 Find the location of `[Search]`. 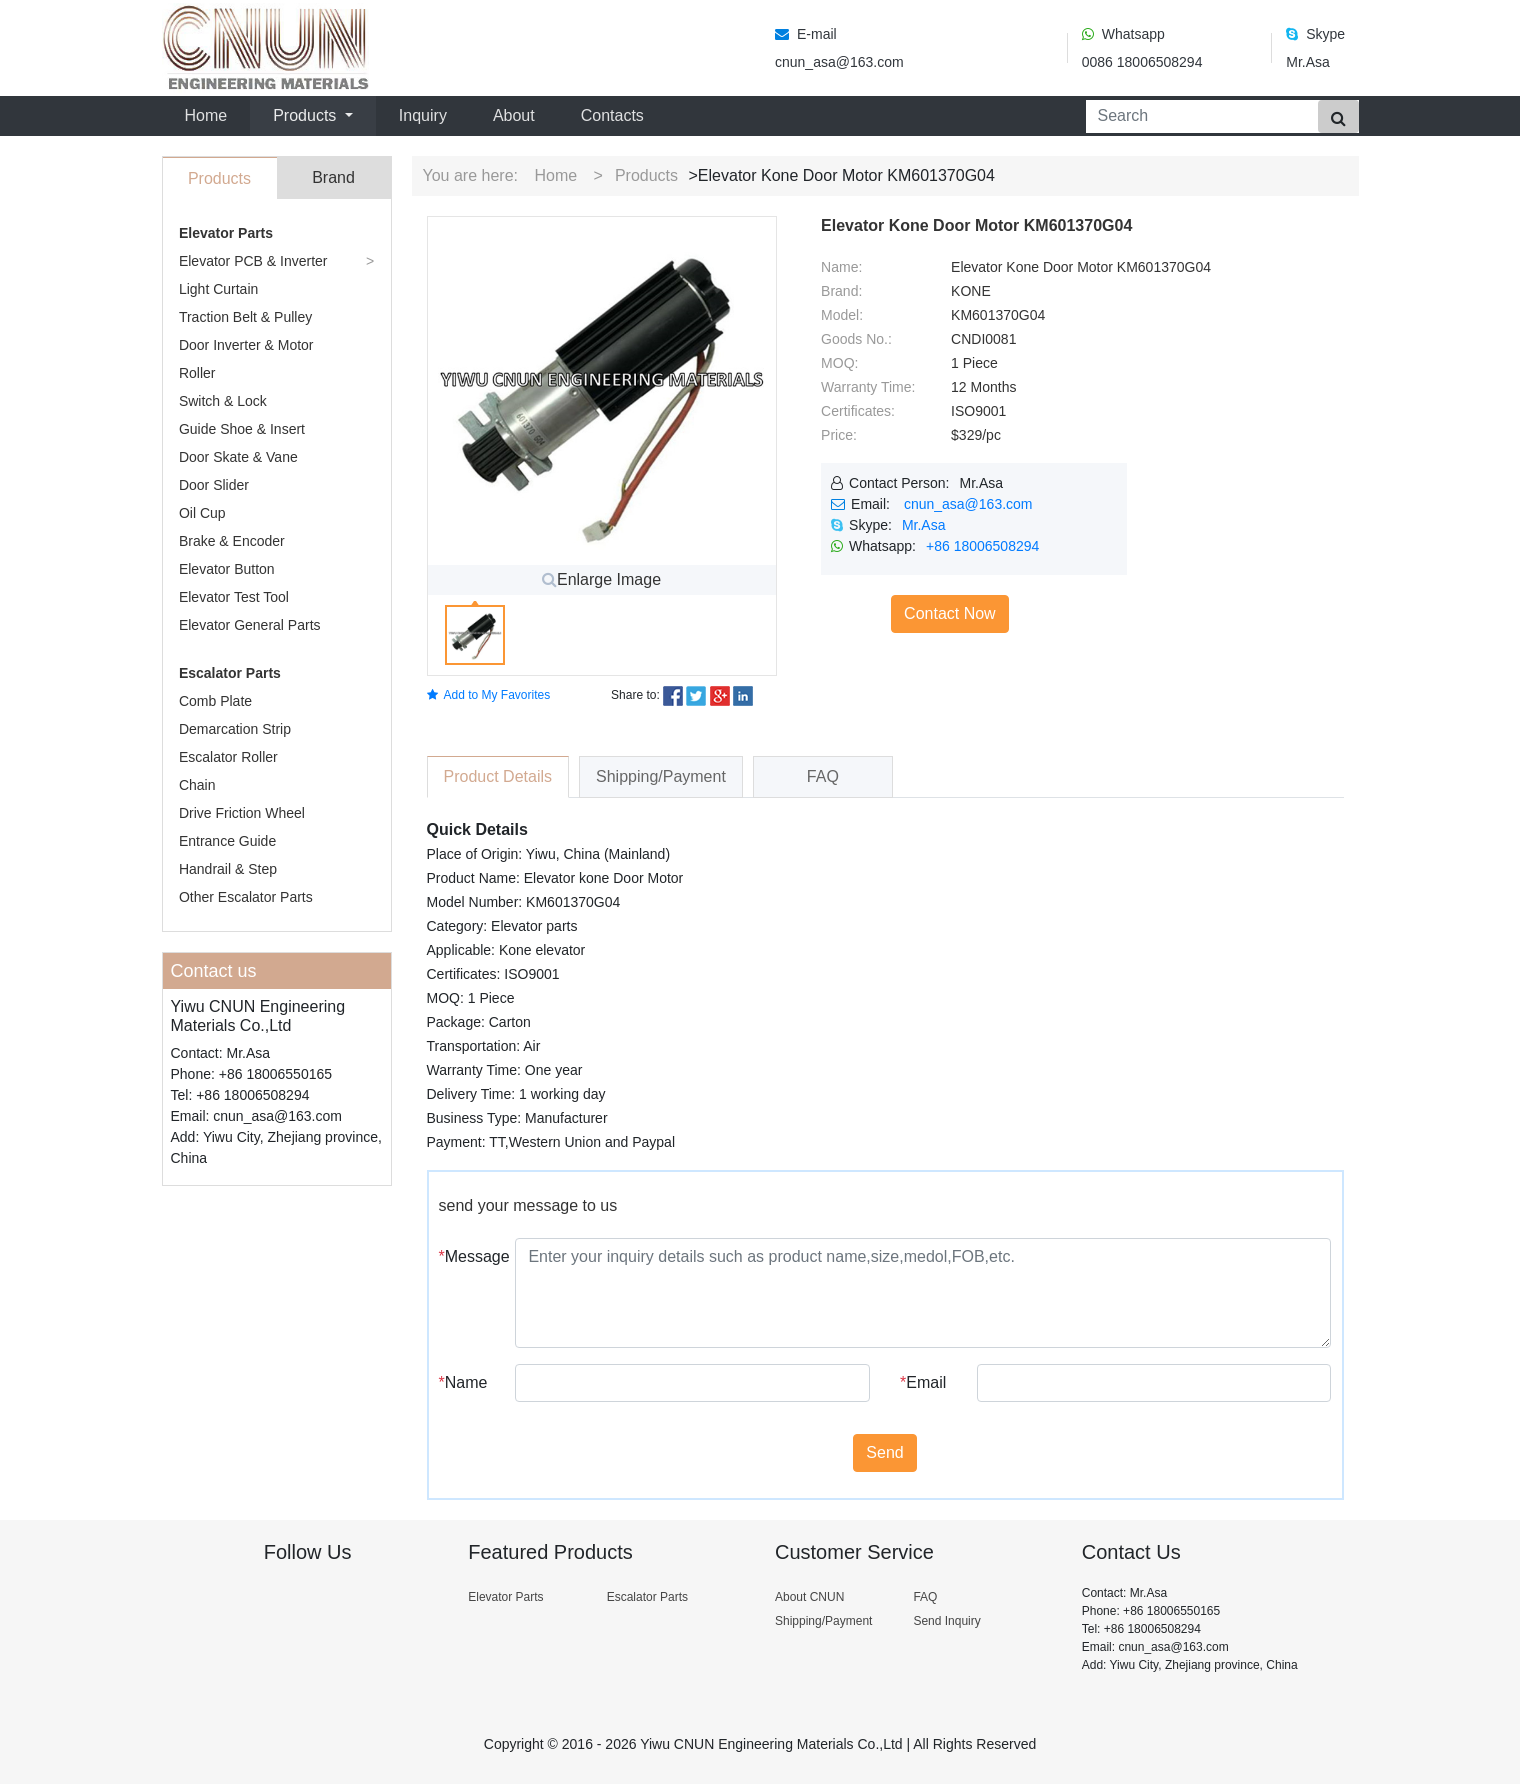

[Search] is located at coordinates (1198, 116).